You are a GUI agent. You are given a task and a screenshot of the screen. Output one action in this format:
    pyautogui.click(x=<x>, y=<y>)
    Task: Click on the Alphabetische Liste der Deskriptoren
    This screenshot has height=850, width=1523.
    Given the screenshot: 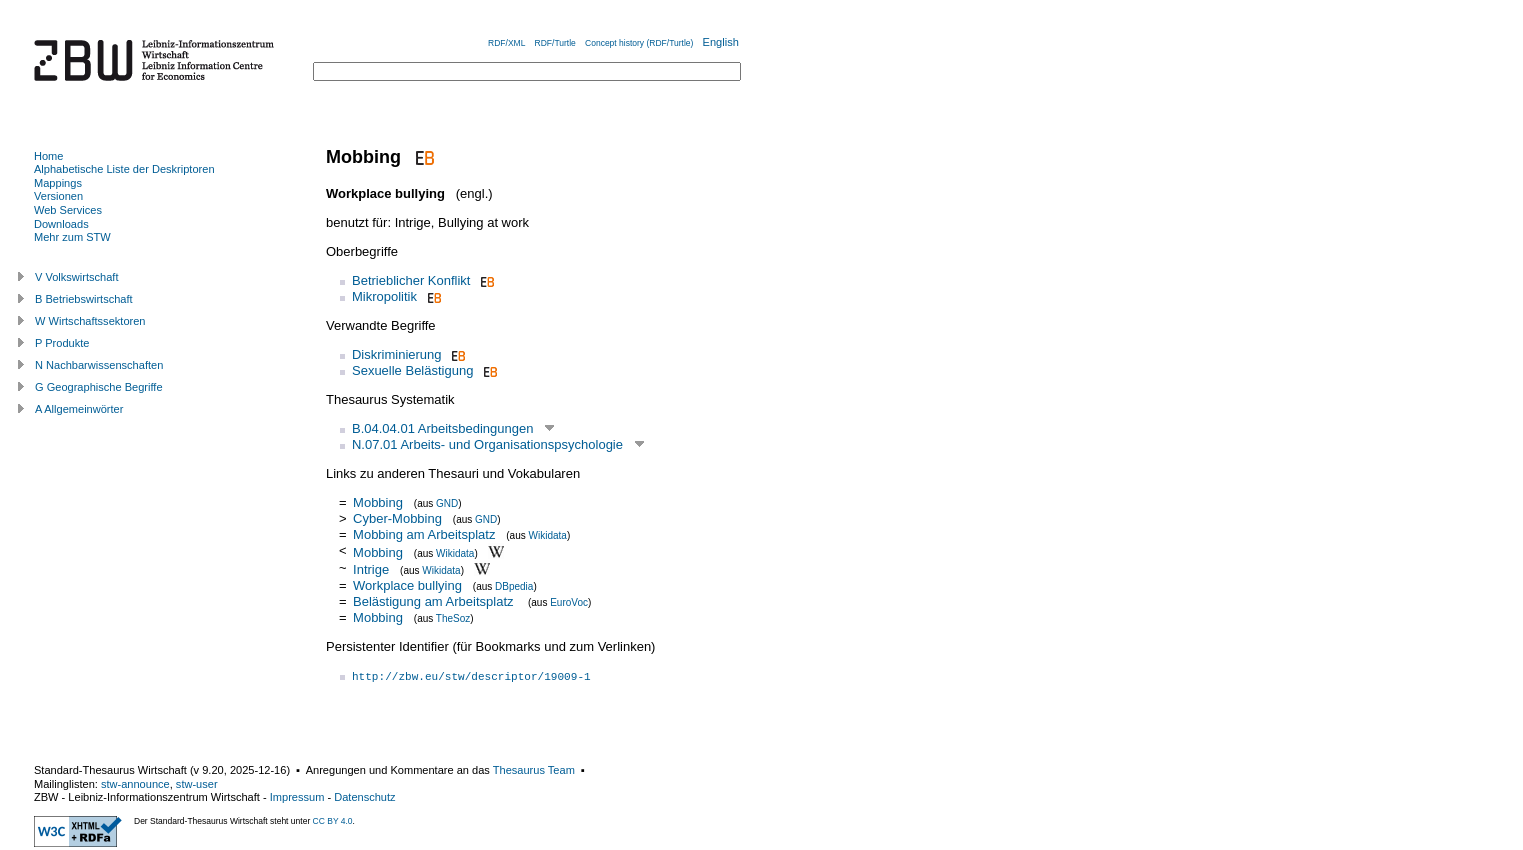 What is the action you would take?
    pyautogui.click(x=124, y=169)
    